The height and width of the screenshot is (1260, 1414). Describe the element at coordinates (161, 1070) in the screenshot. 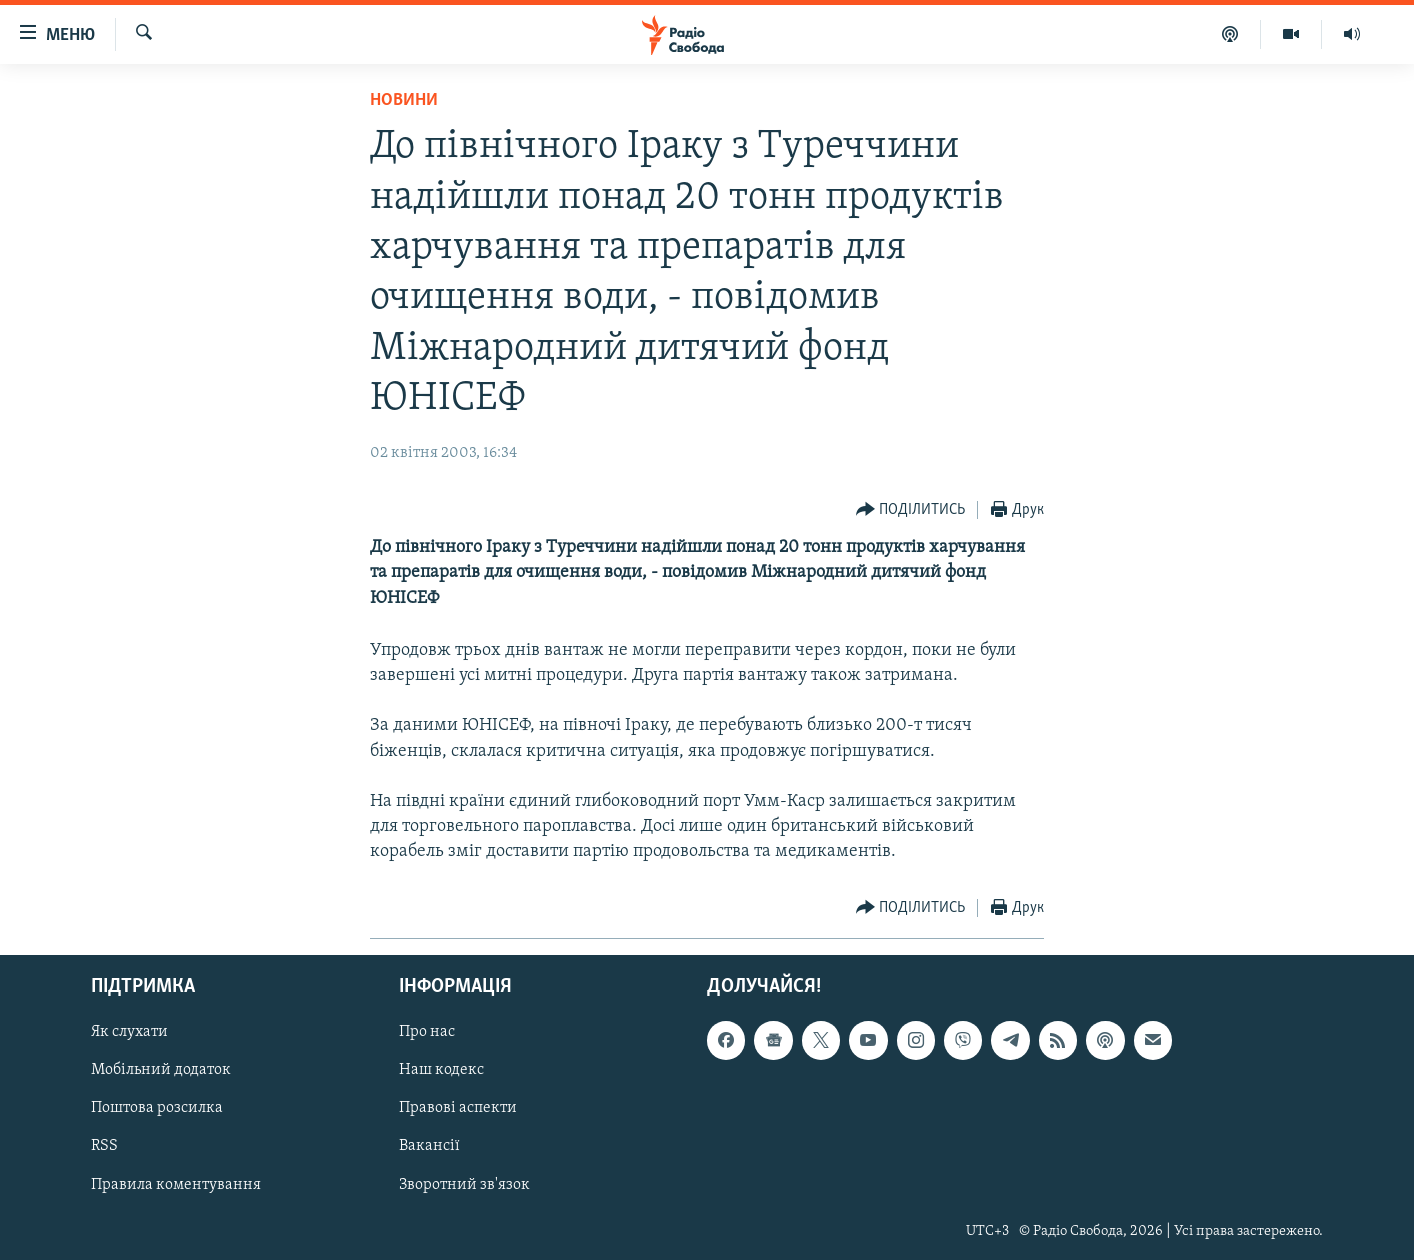

I see `Мобільний додаток` at that location.